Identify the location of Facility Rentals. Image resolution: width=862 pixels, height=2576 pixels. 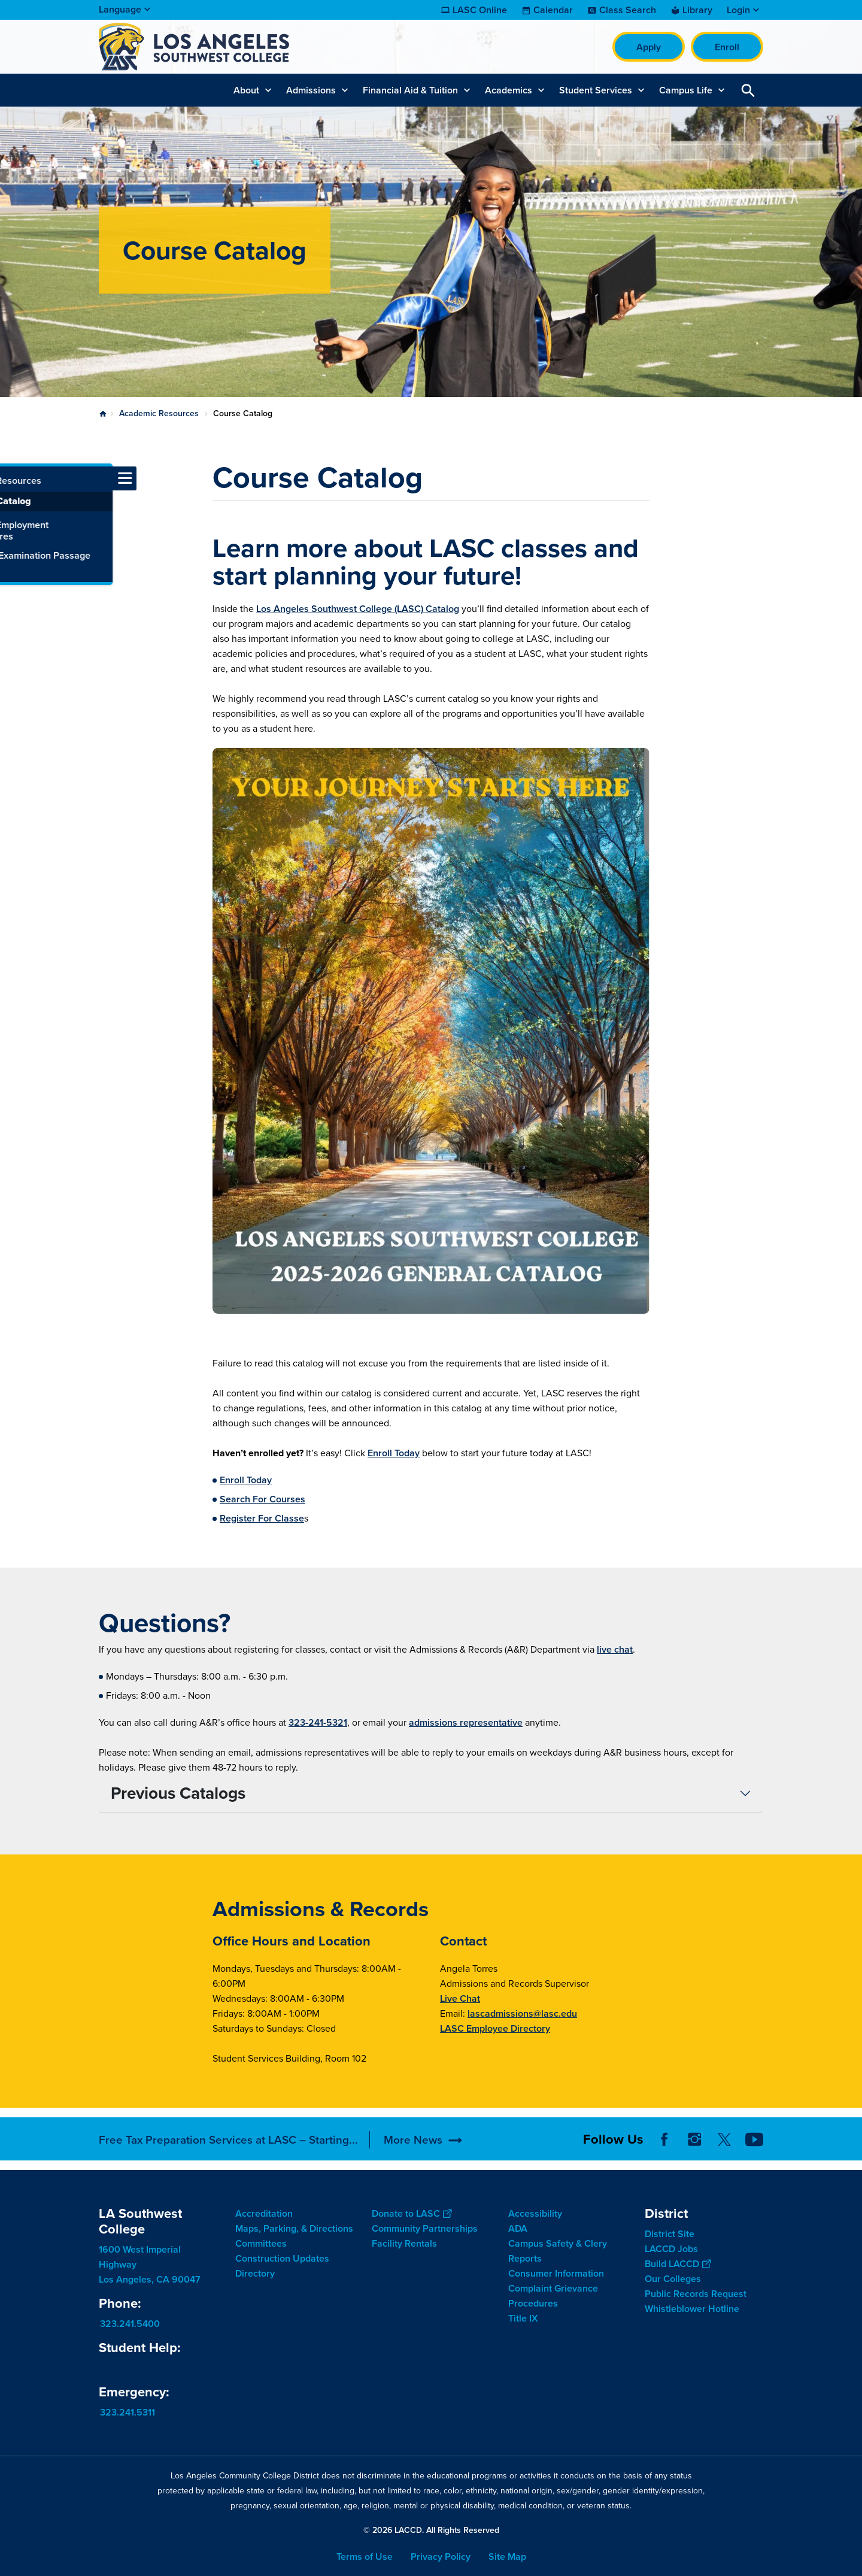
(404, 2243).